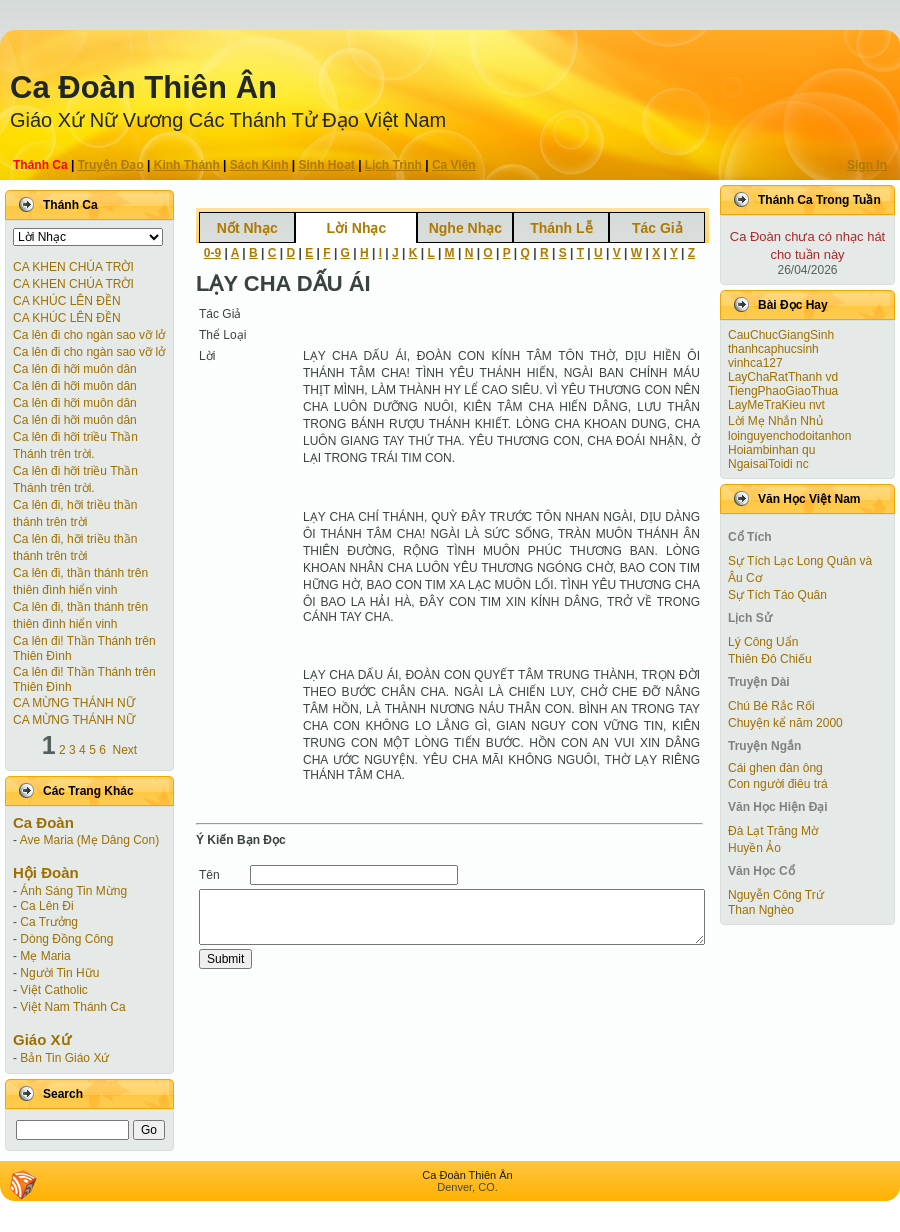  What do you see at coordinates (72, 1007) in the screenshot?
I see `Việt Nam Thánh Ca` at bounding box center [72, 1007].